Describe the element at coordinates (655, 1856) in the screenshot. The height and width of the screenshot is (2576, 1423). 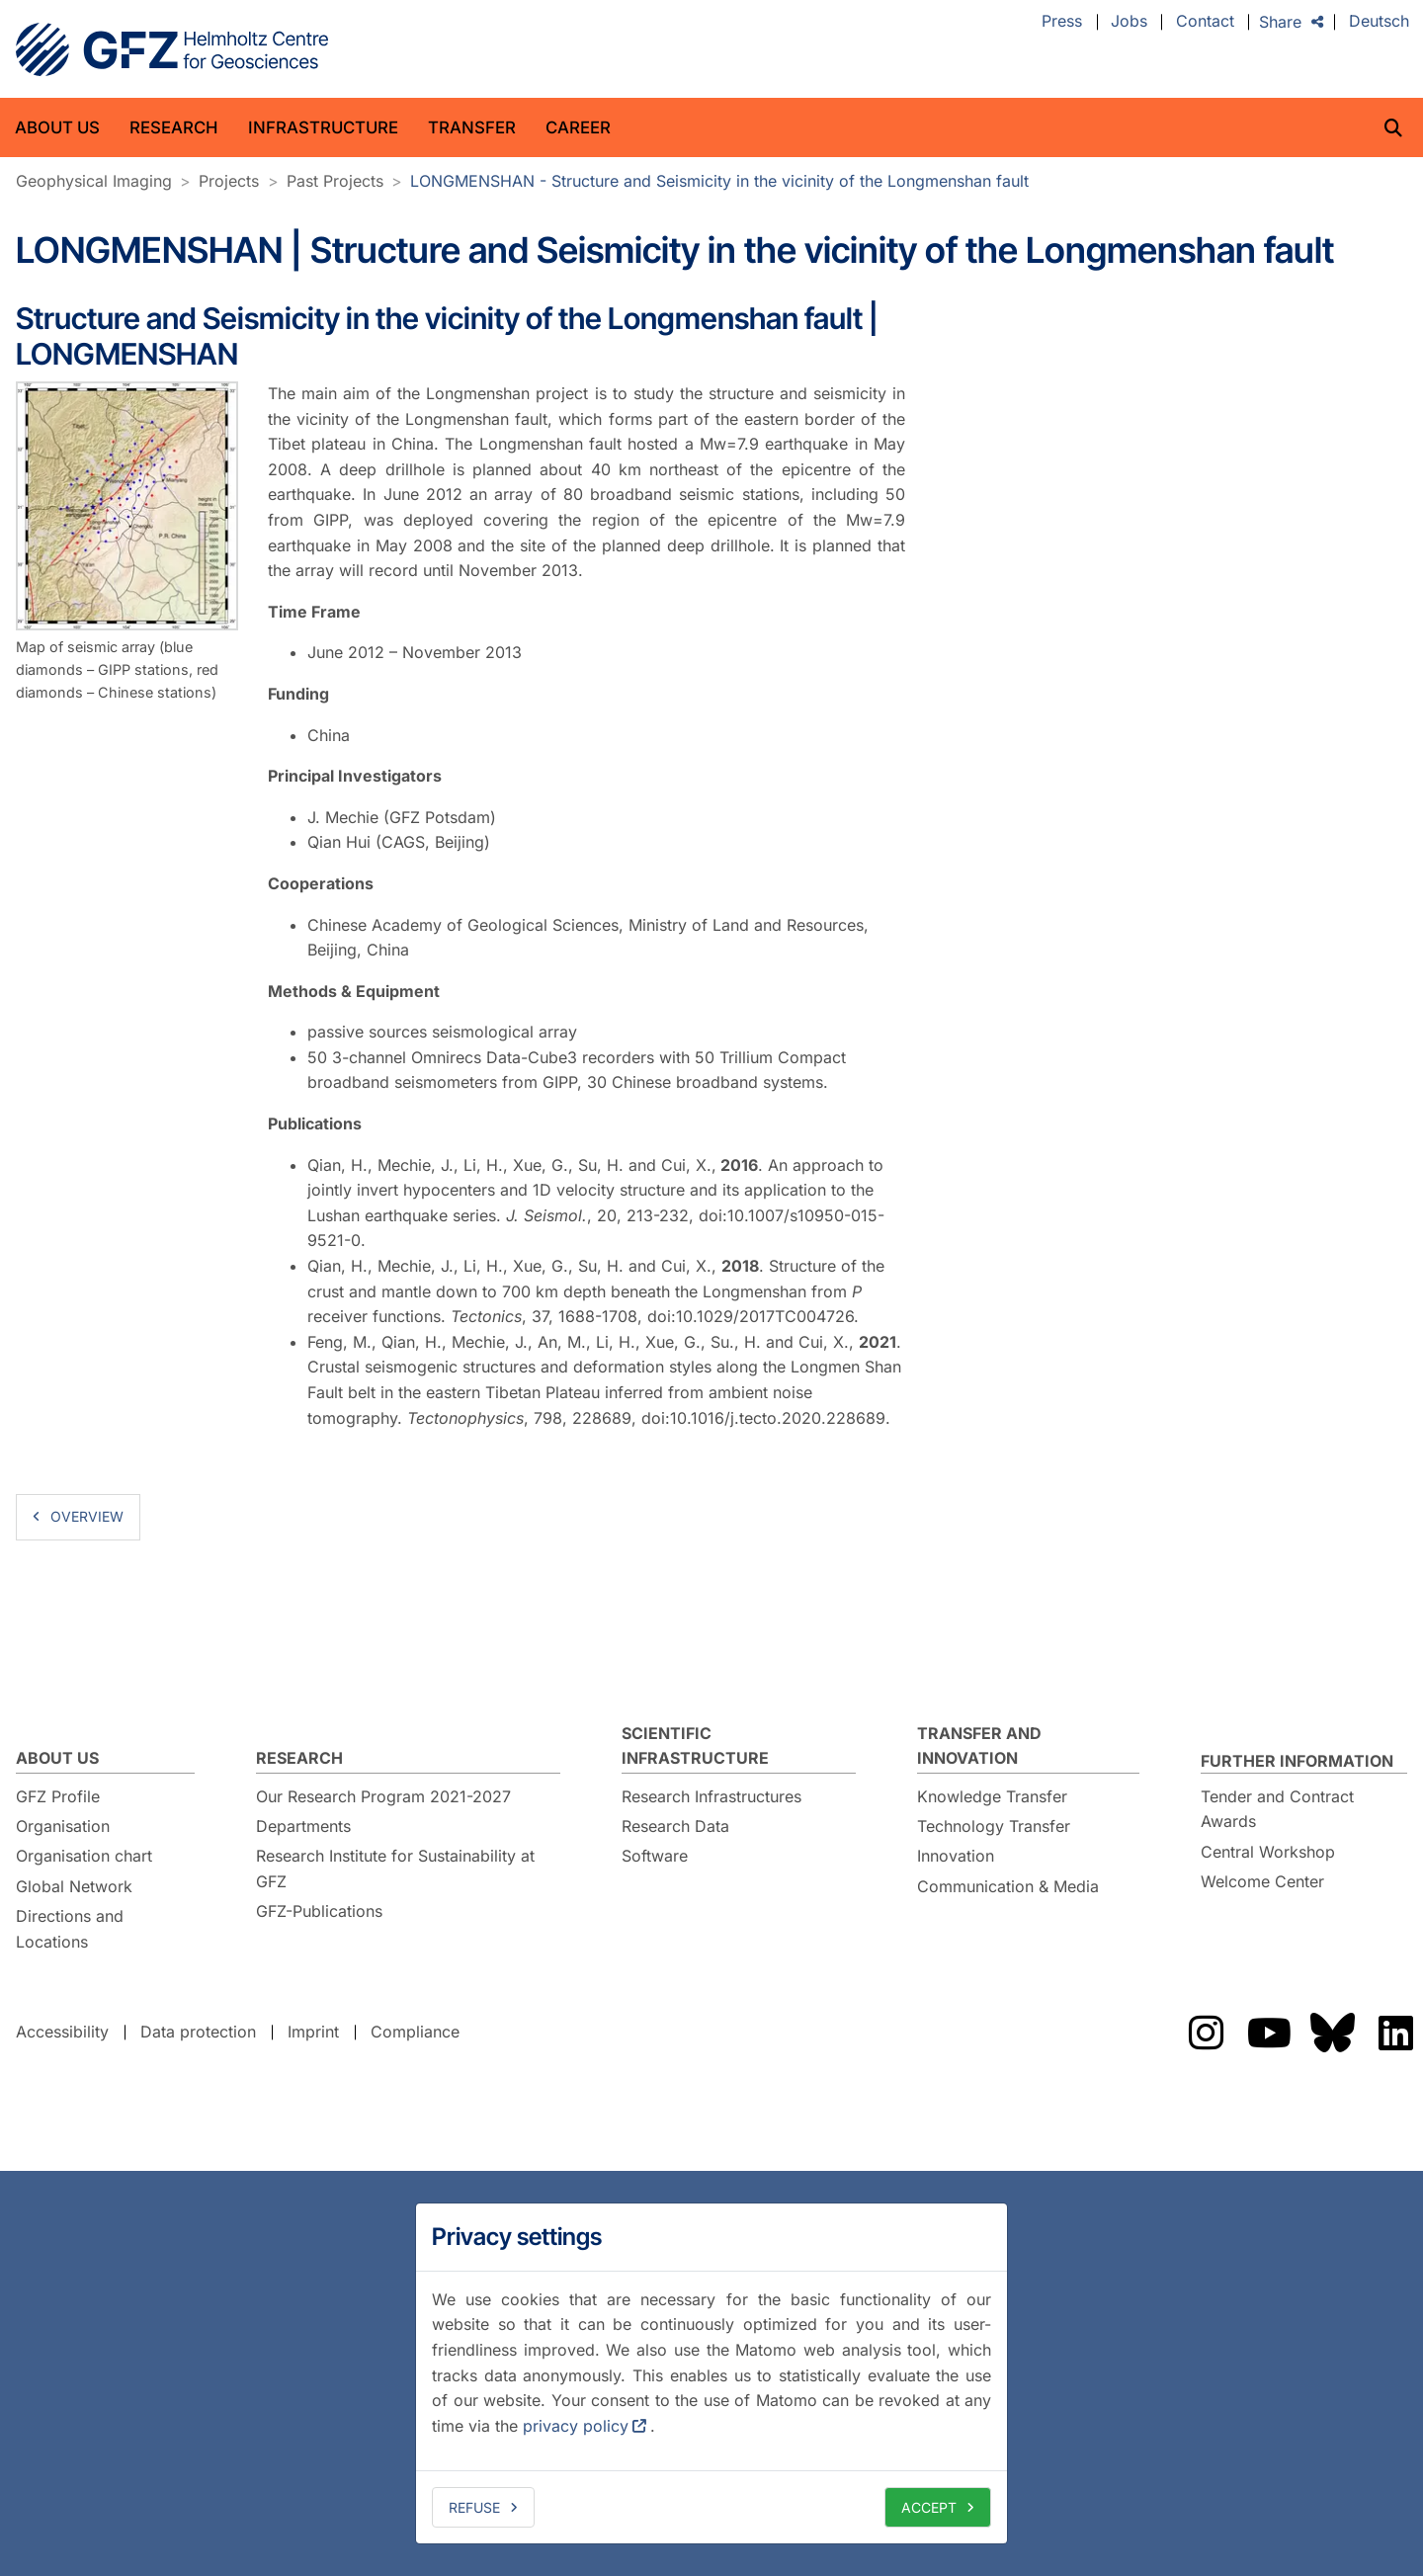
I see `Software` at that location.